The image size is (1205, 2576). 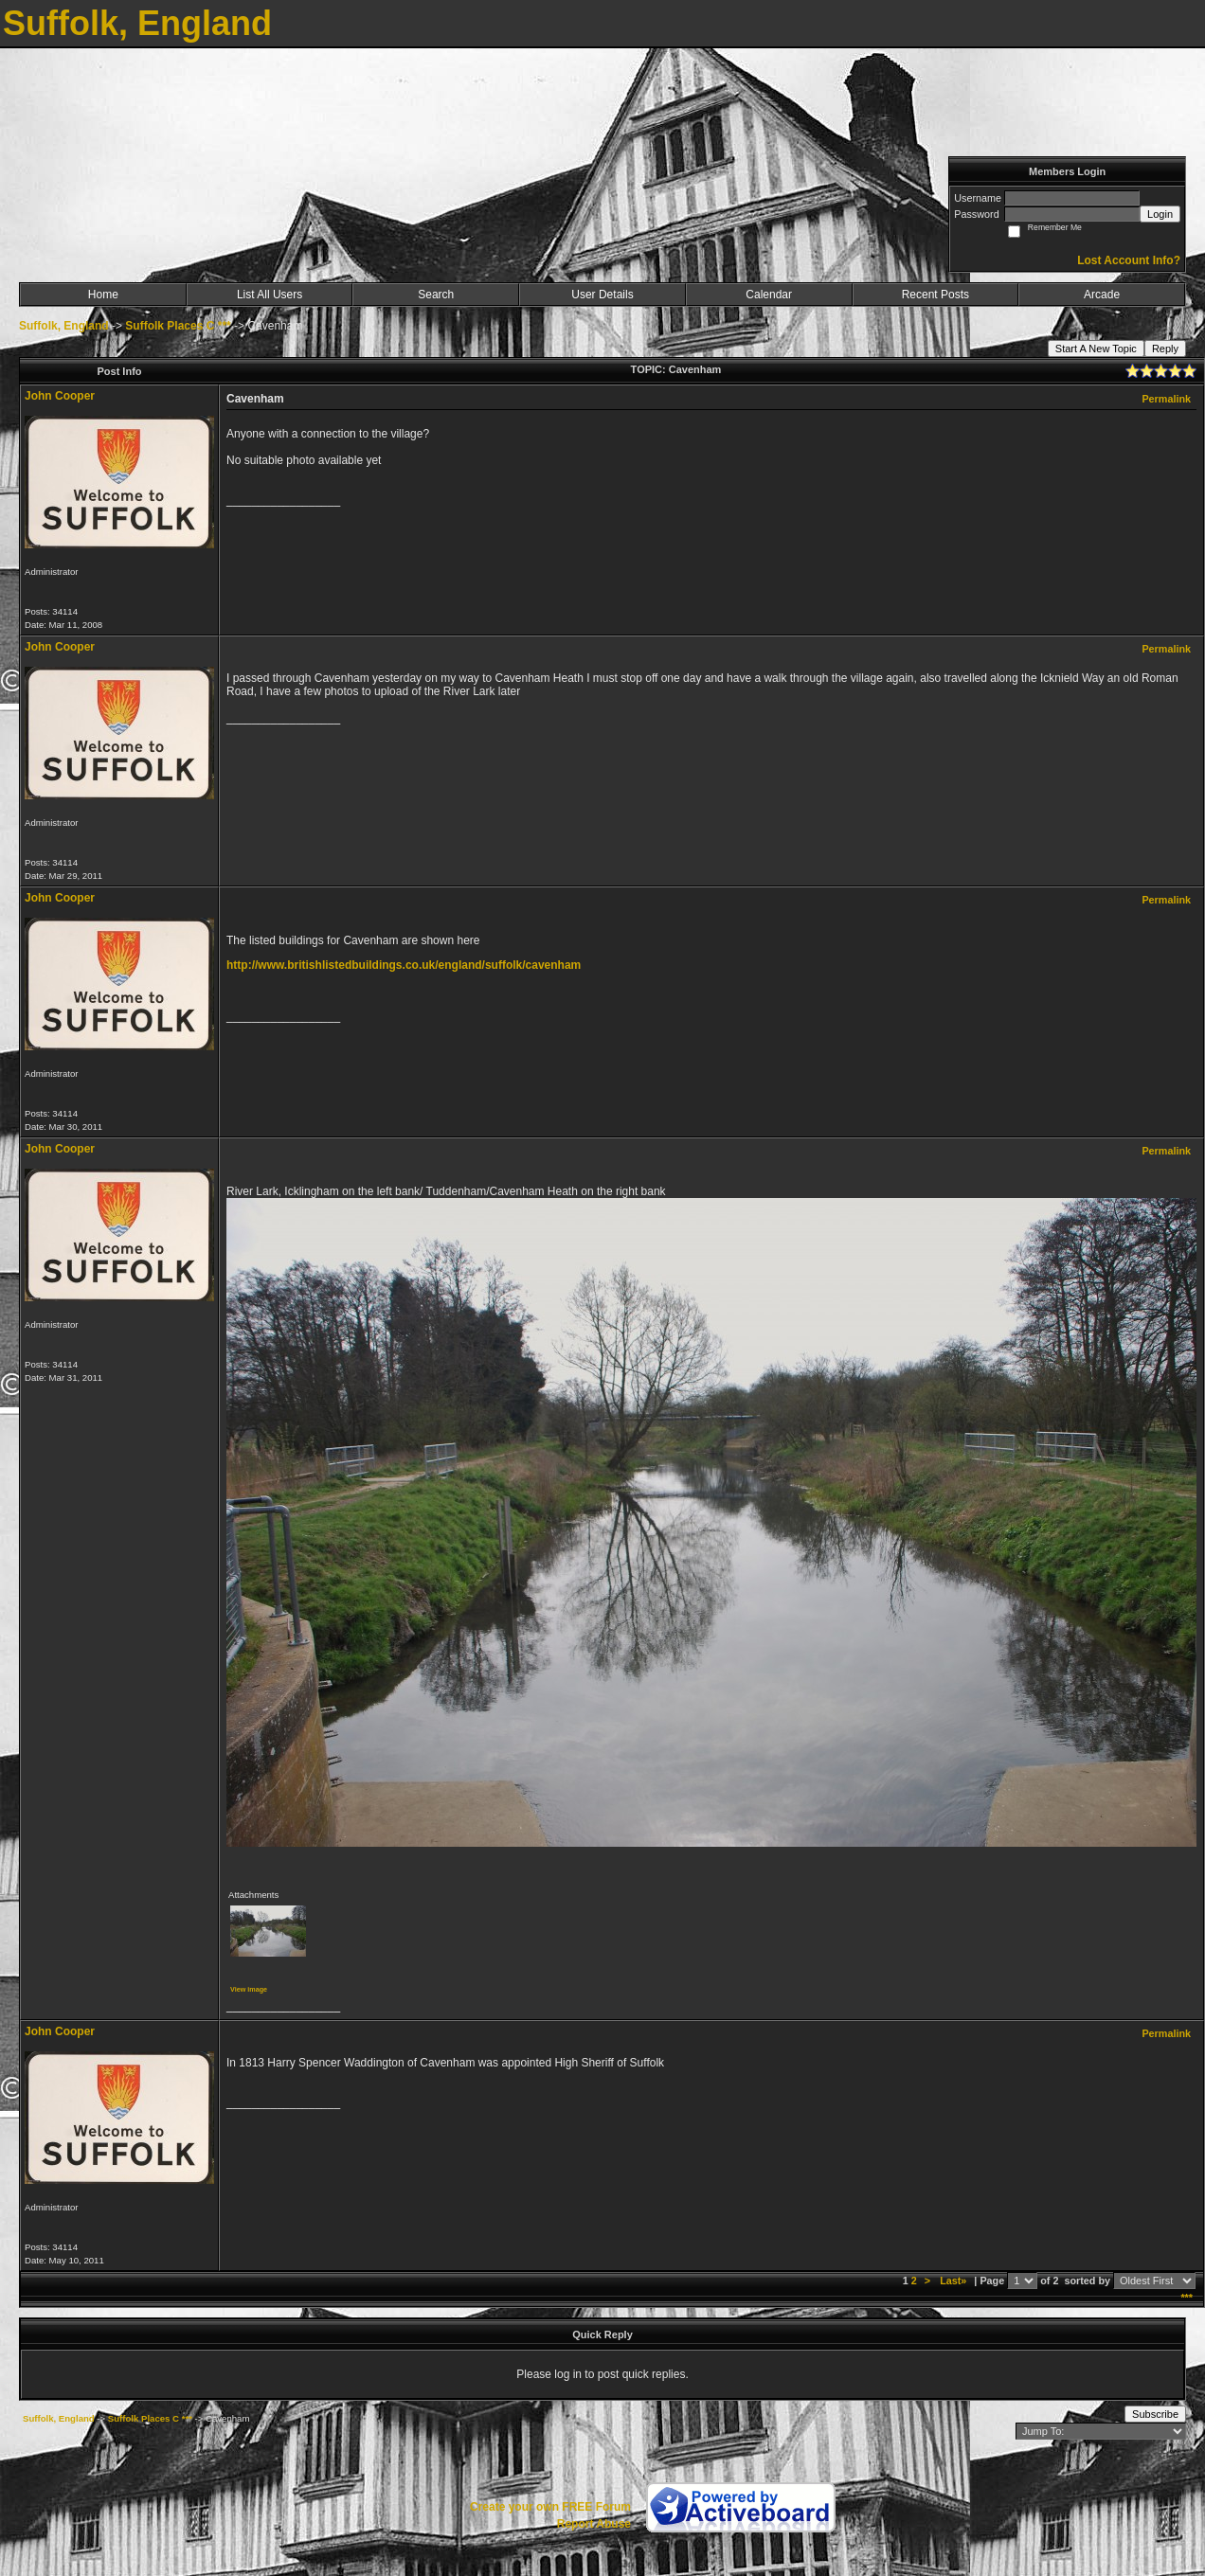 I want to click on http://www.britishlistedbuildings.co.uk/england/suffolk/cavenham, so click(x=403, y=965).